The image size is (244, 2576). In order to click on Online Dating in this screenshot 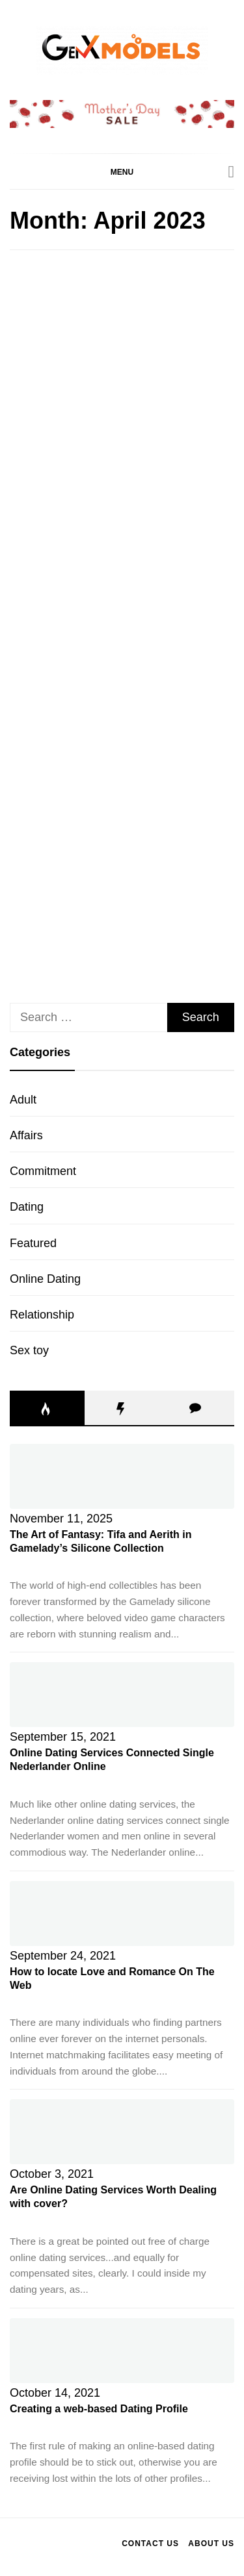, I will do `click(45, 1278)`.